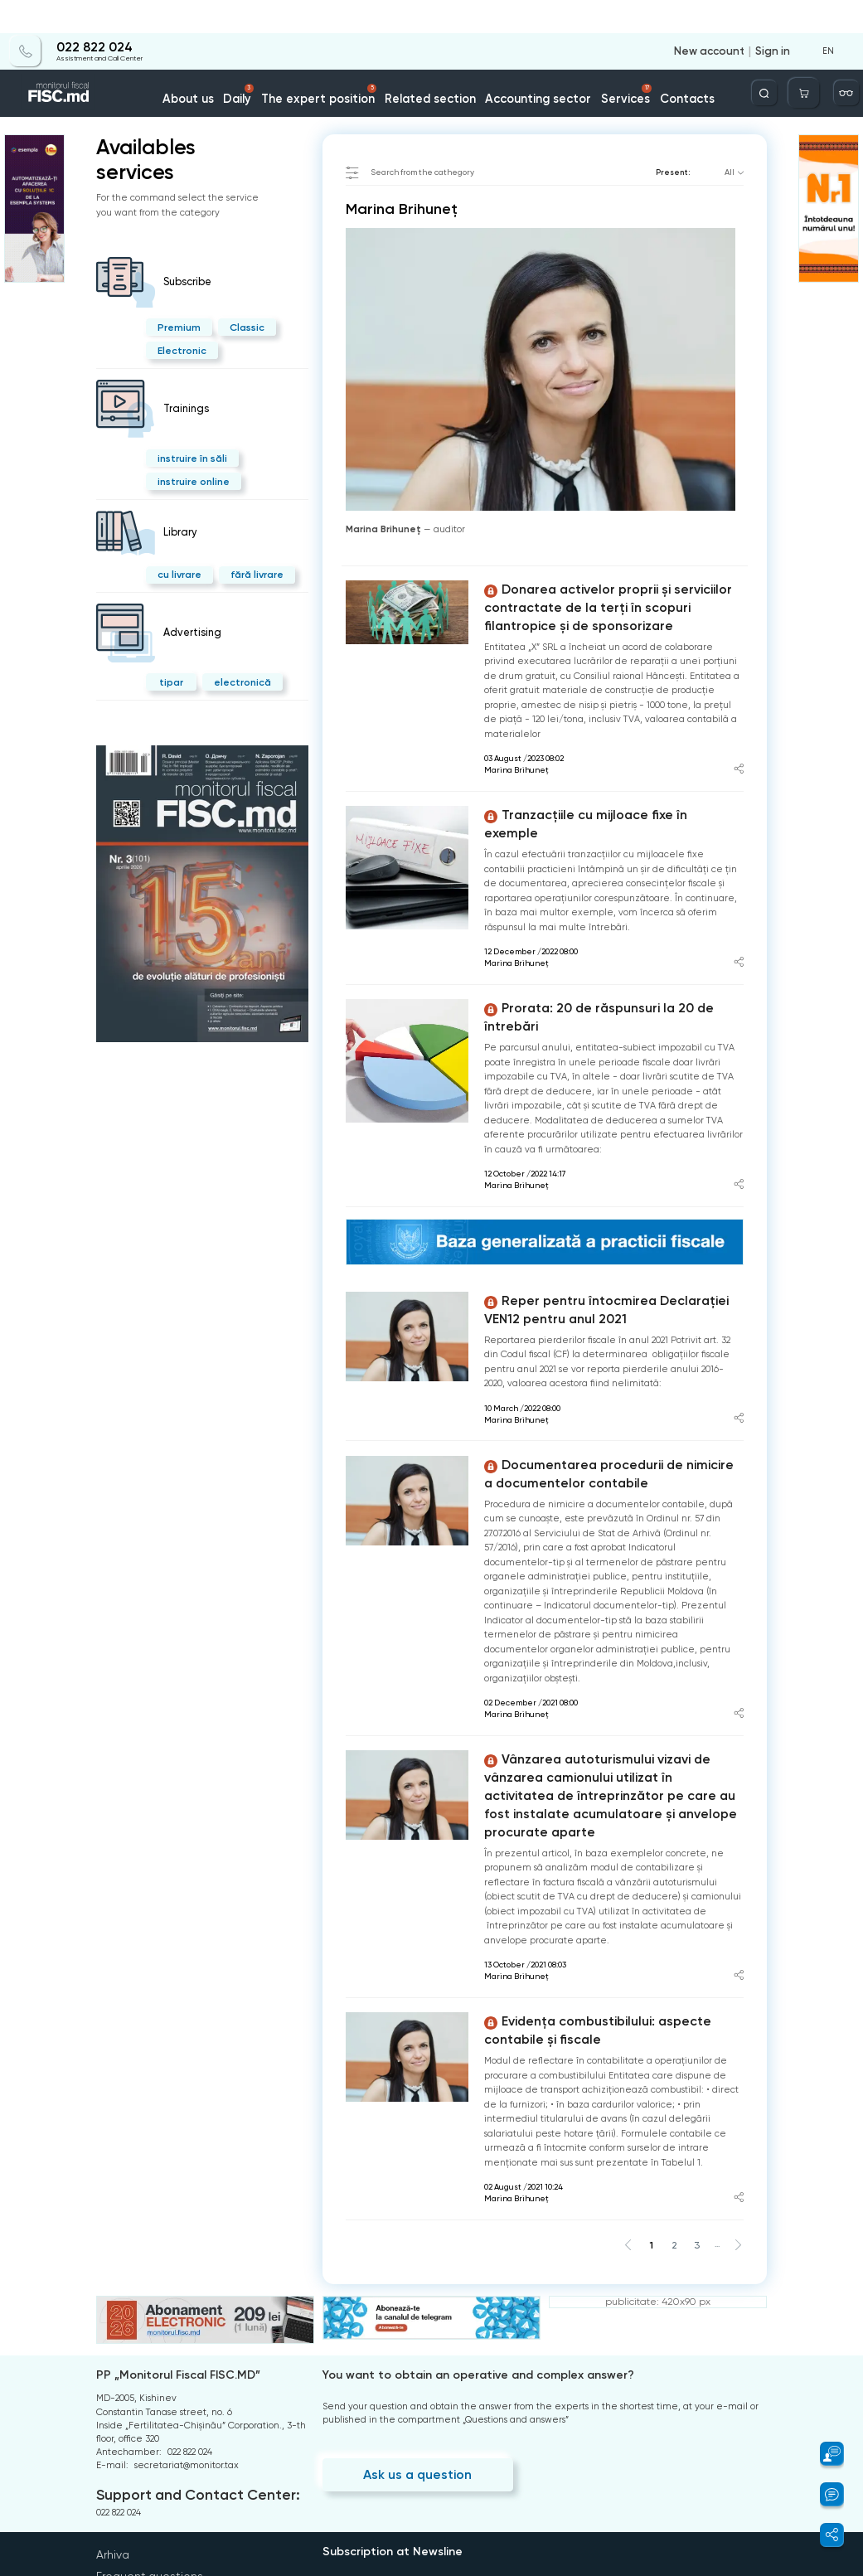  Describe the element at coordinates (230, 314) in the screenshot. I see `Classic` at that location.